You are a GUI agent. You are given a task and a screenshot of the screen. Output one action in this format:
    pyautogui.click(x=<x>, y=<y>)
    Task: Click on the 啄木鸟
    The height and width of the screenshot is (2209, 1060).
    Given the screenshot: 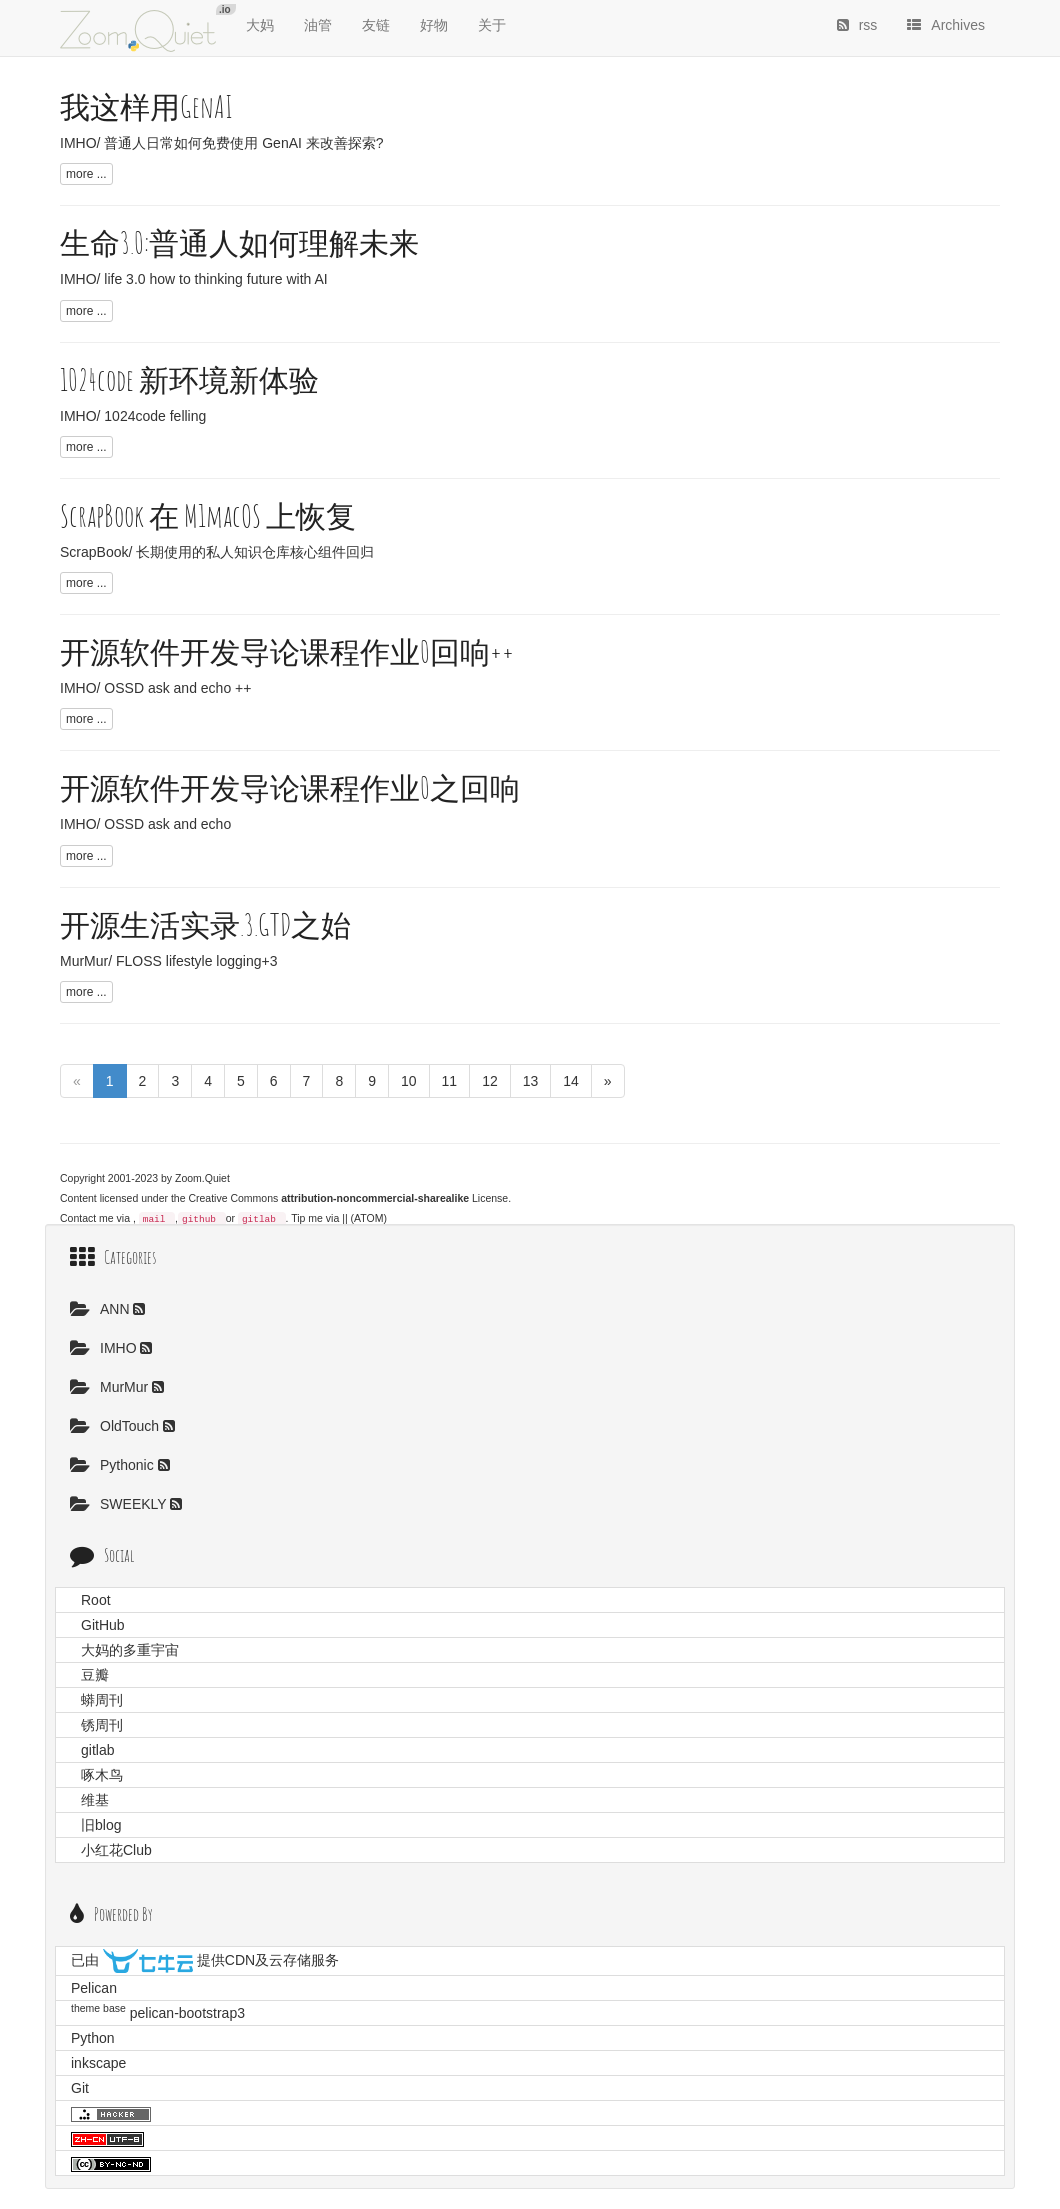 What is the action you would take?
    pyautogui.click(x=102, y=1775)
    